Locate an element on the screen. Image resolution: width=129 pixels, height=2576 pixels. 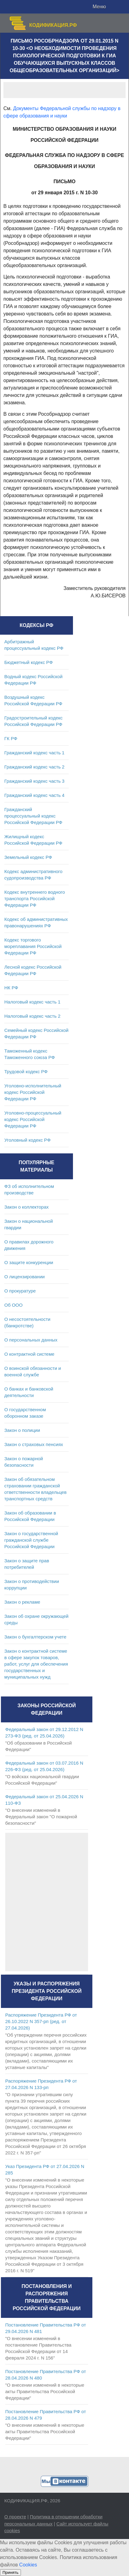
Об ООО is located at coordinates (13, 1305).